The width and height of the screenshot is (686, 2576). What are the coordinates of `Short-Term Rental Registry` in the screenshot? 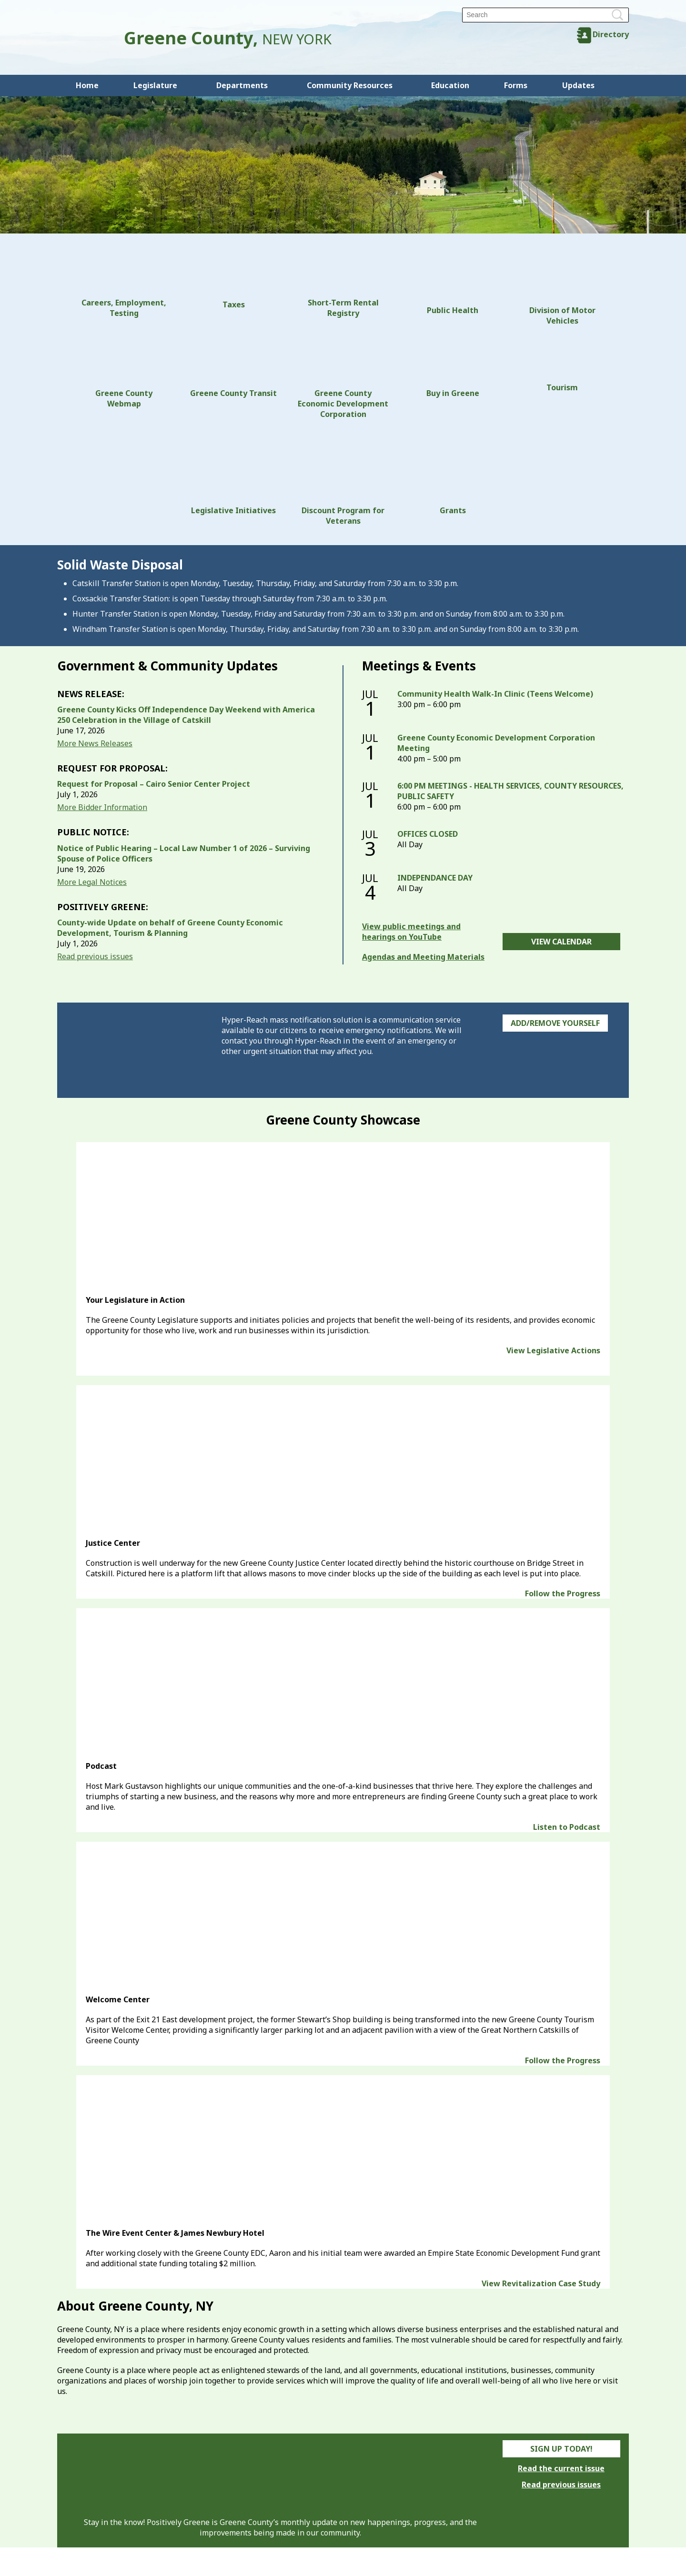 It's located at (343, 285).